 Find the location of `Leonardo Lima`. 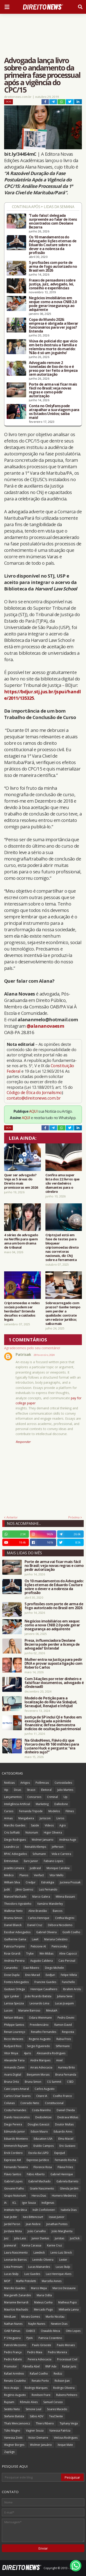

Leonardo Lima is located at coordinates (39, 2003).